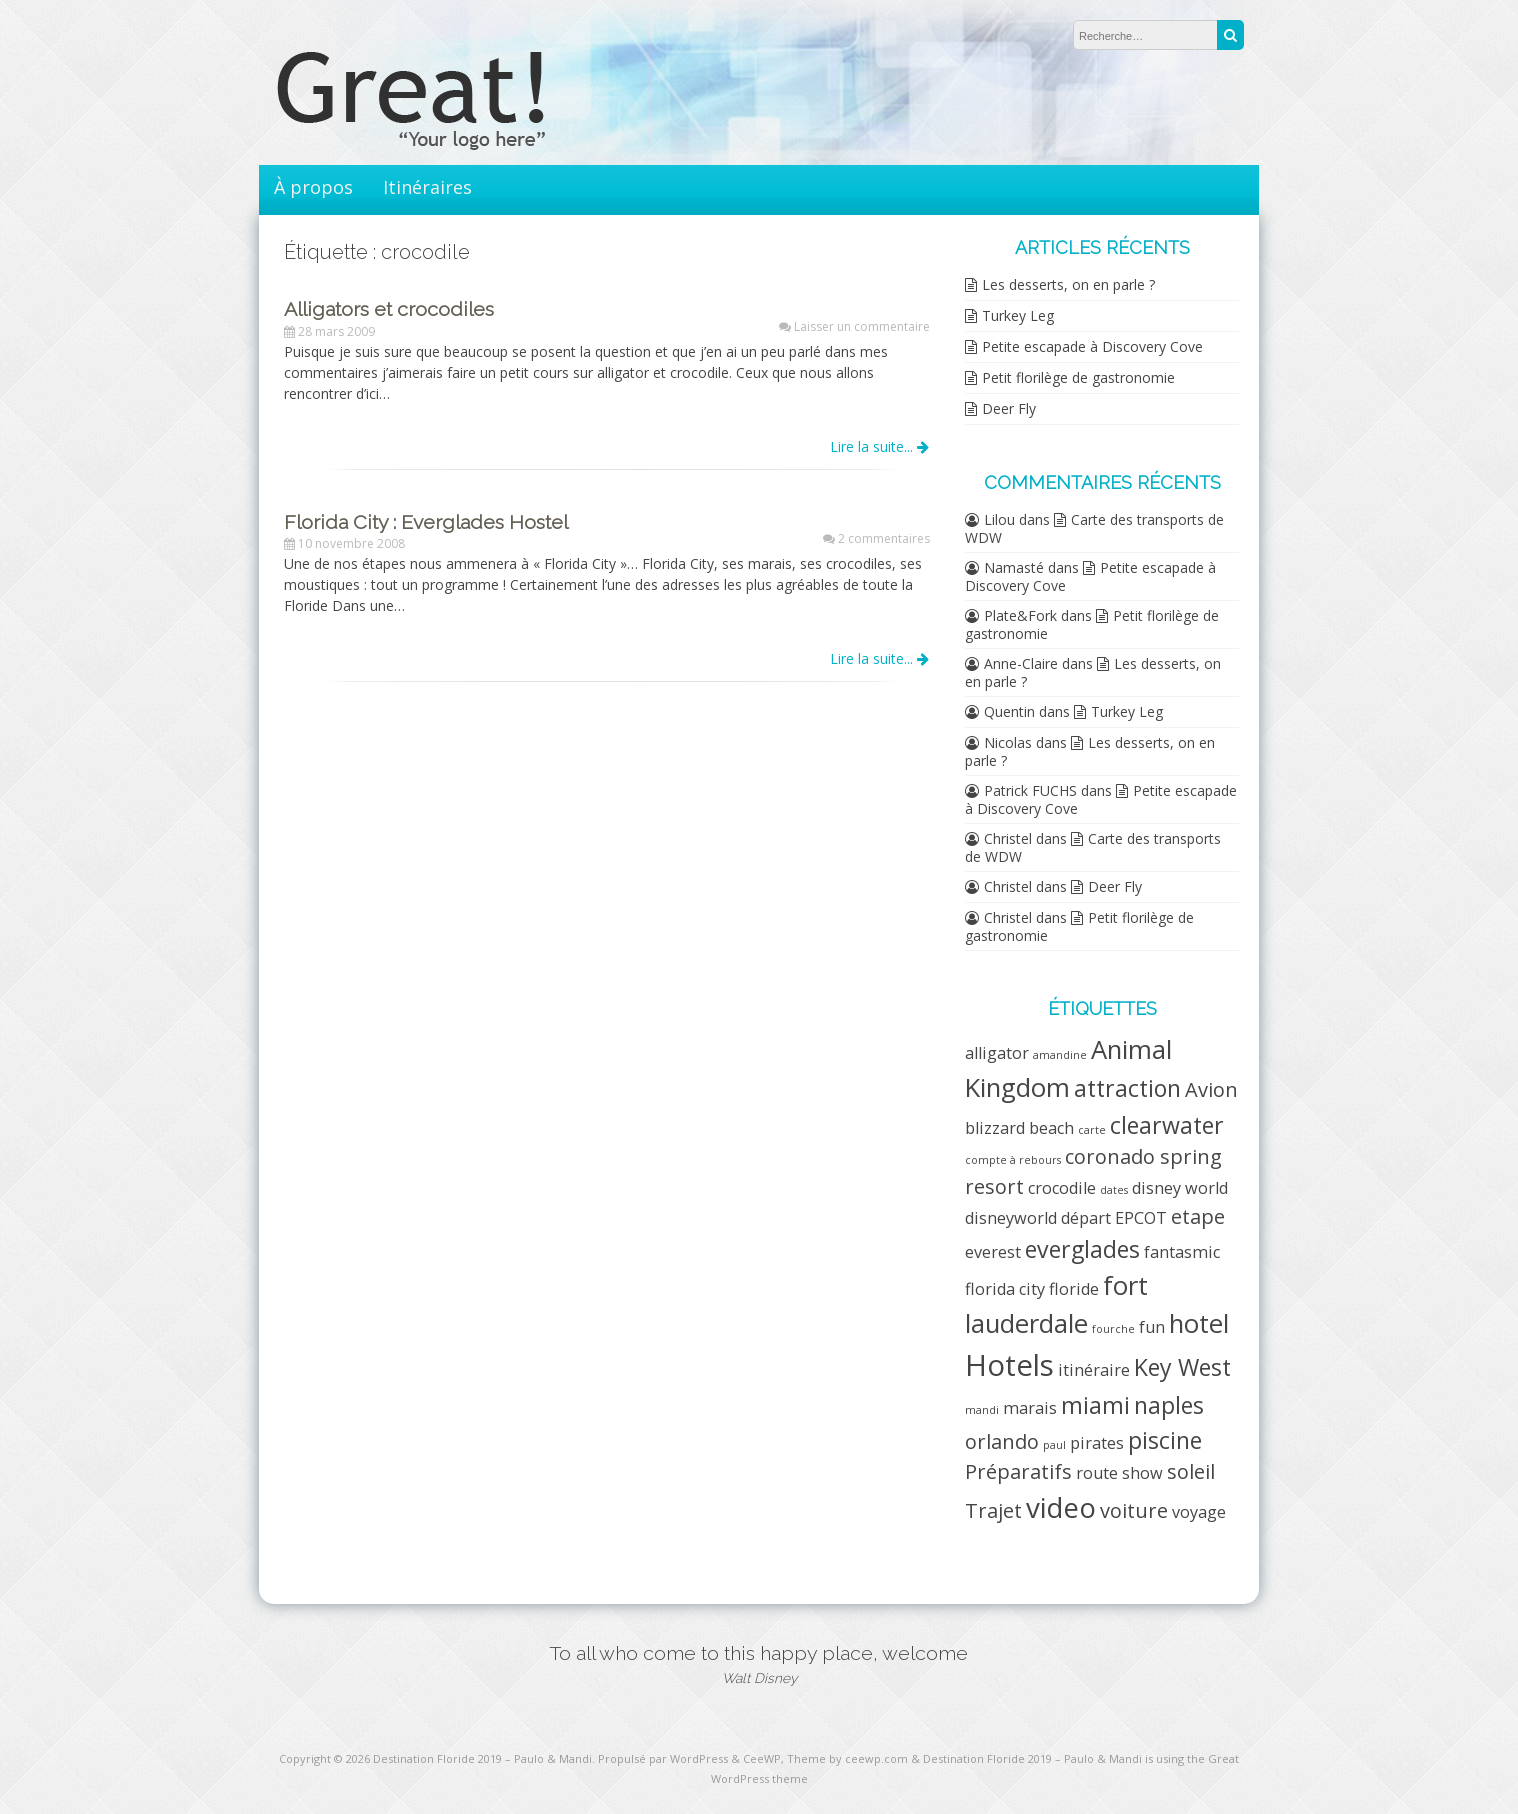  Describe the element at coordinates (1092, 346) in the screenshot. I see `Petite escapade à Discovery Cove` at that location.